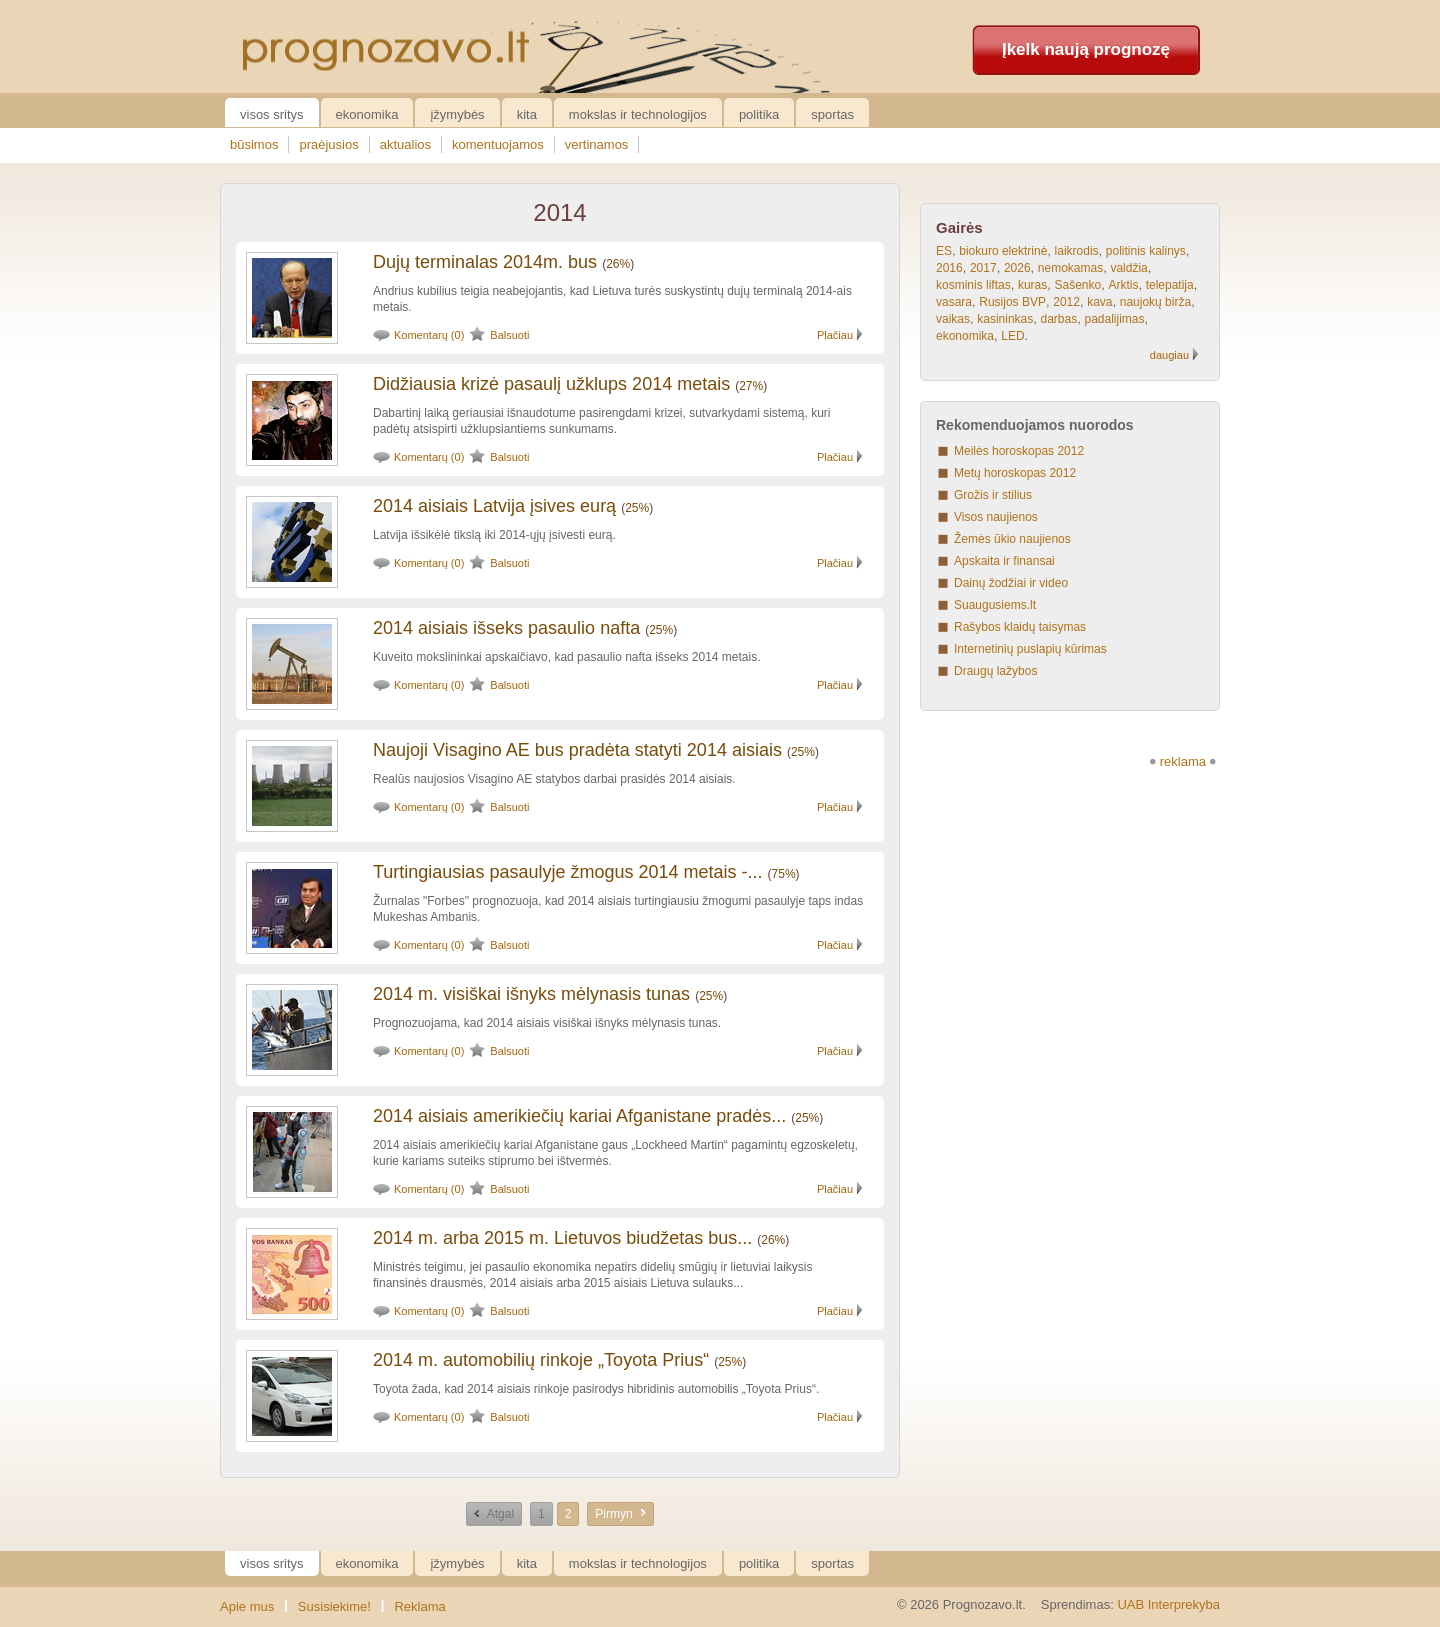  Describe the element at coordinates (1155, 302) in the screenshot. I see `naujokų birža` at that location.